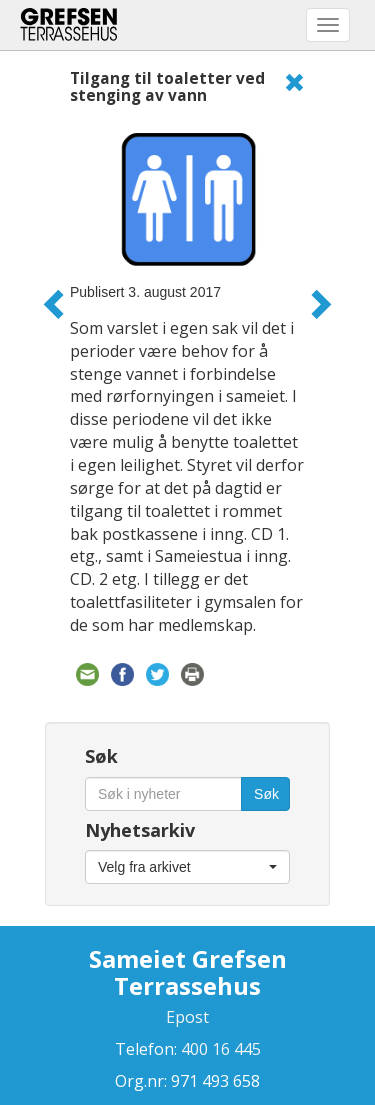 The height and width of the screenshot is (1105, 375). What do you see at coordinates (187, 1017) in the screenshot?
I see `Epost` at bounding box center [187, 1017].